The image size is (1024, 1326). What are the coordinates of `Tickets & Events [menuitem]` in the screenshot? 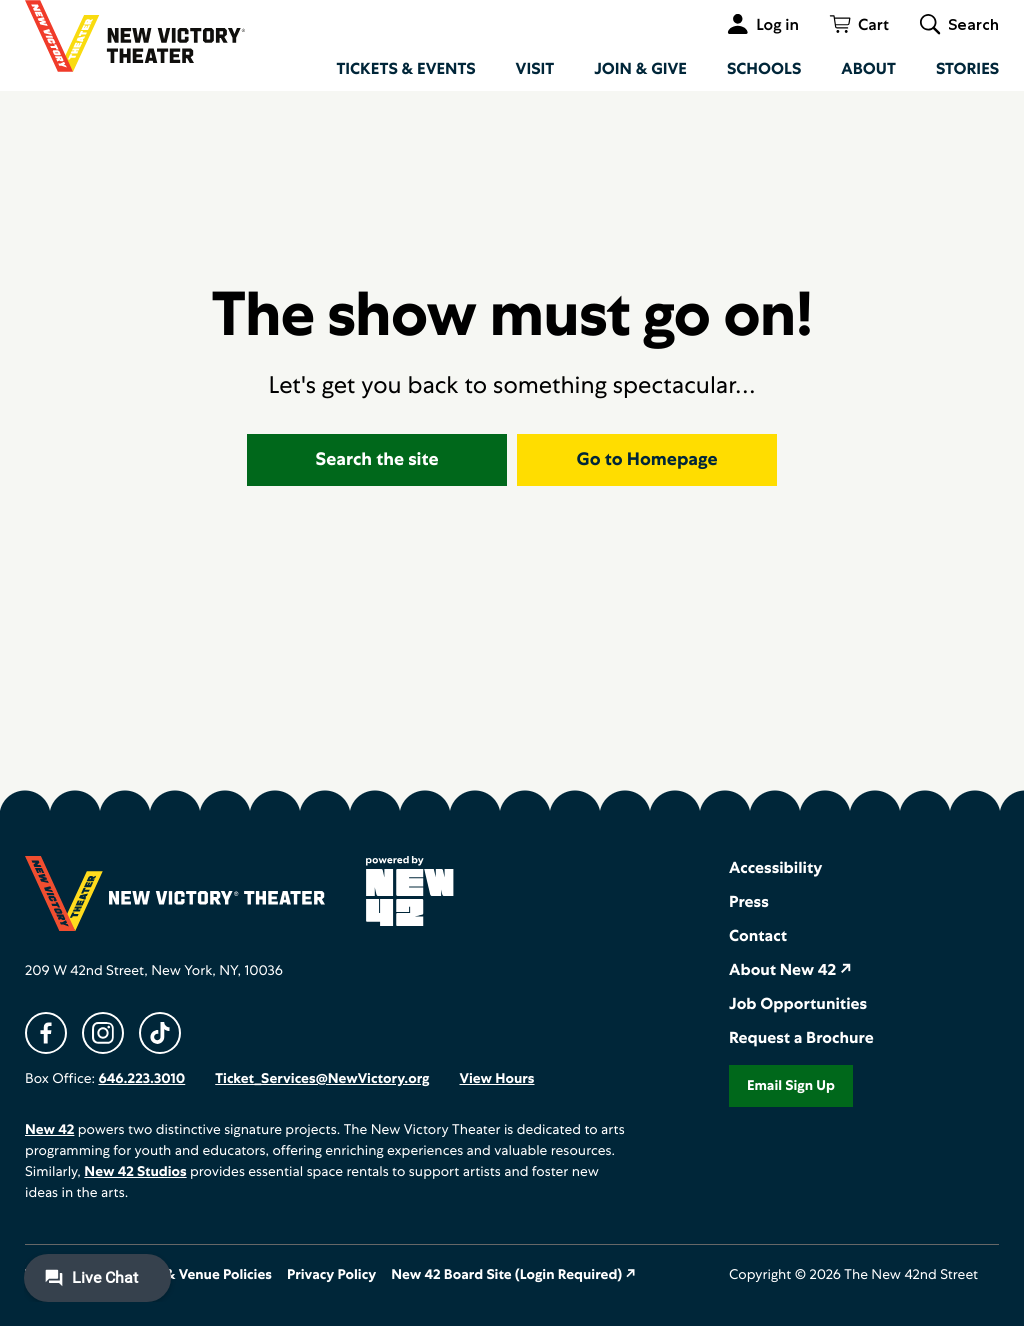 It's located at (405, 68).